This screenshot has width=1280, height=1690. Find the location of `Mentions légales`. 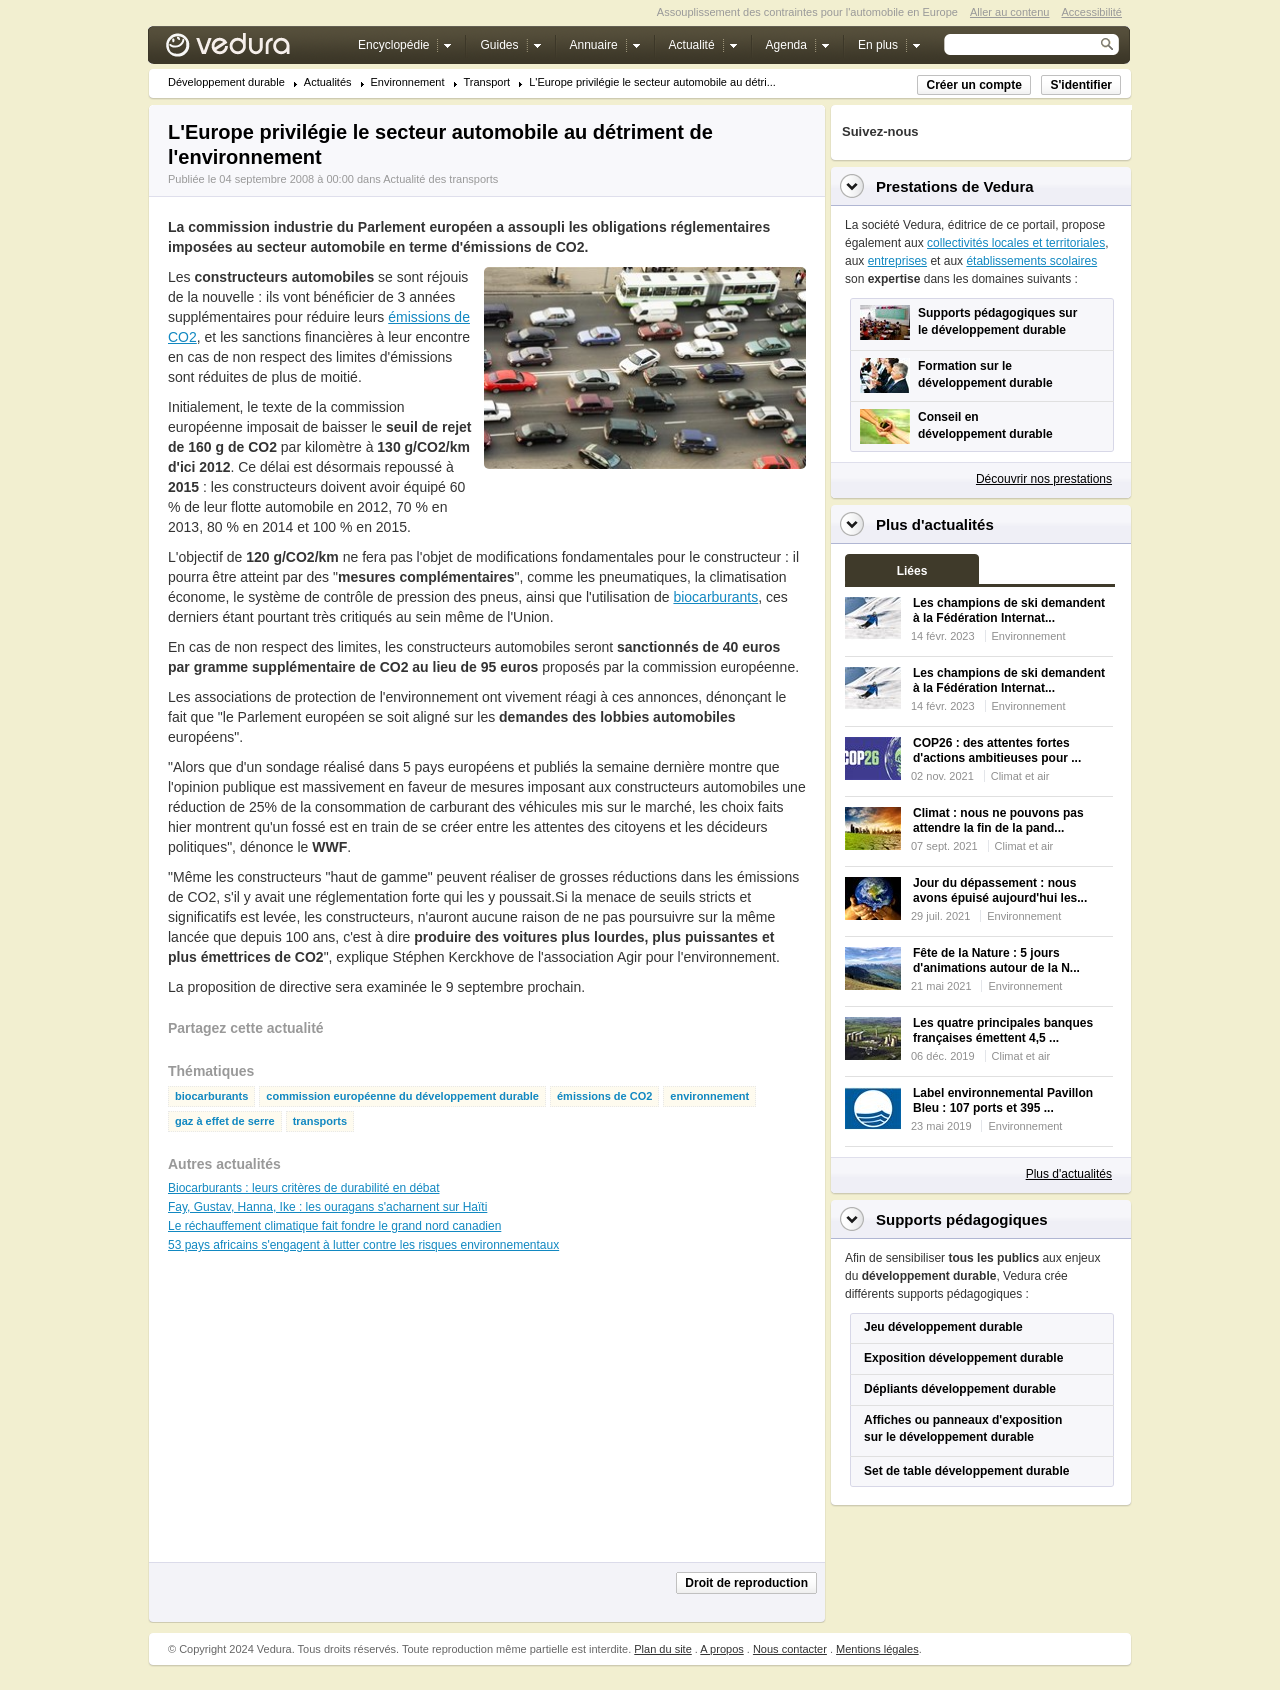

Mentions légales is located at coordinates (877, 1649).